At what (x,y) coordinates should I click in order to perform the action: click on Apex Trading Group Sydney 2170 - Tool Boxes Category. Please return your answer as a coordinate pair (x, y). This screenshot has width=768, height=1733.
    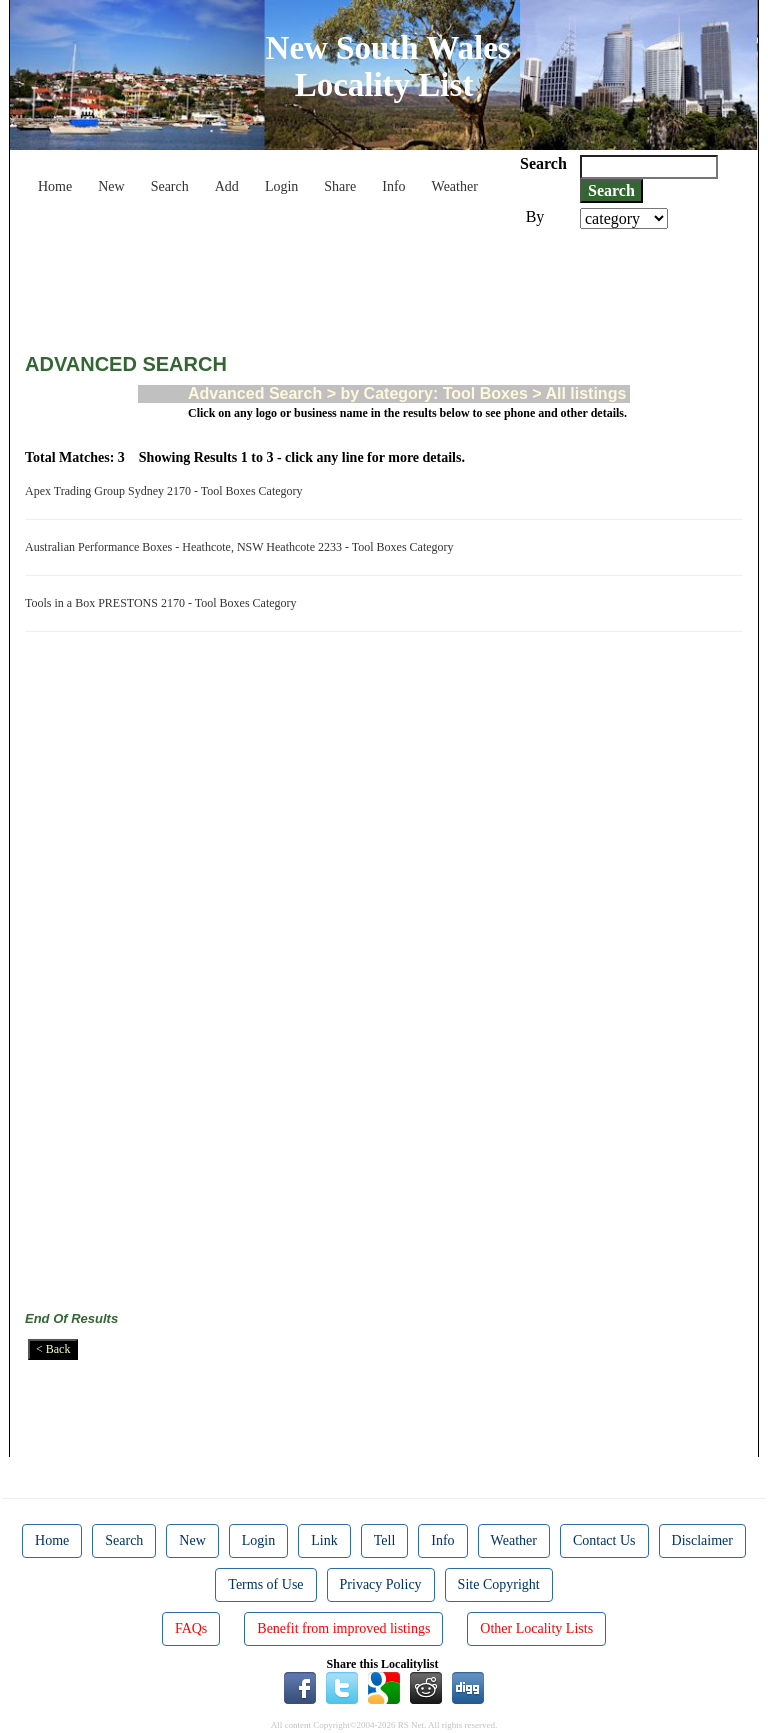
    Looking at the image, I should click on (167, 491).